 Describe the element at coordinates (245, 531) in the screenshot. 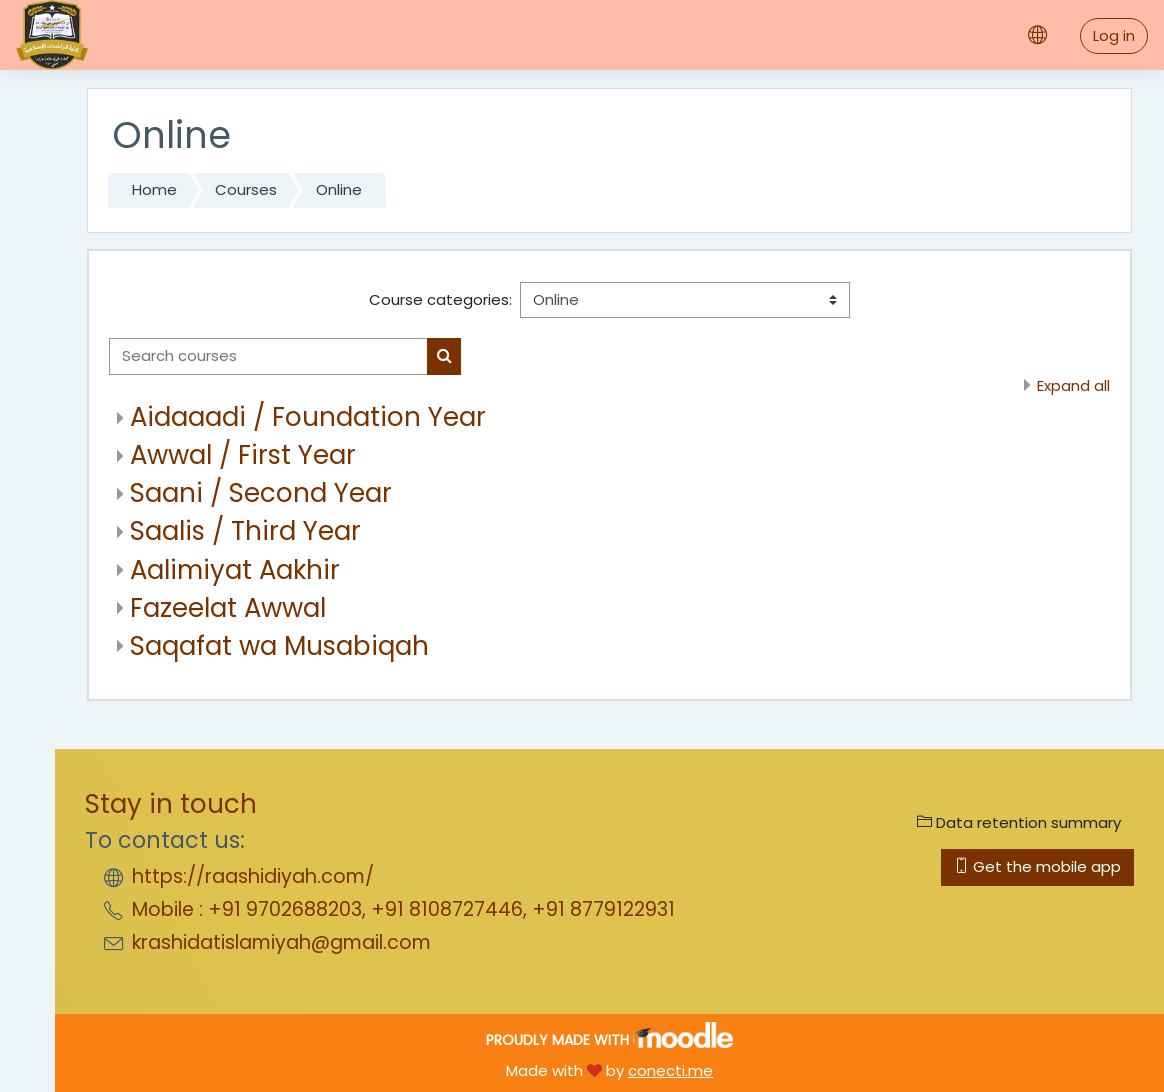

I see `Saalis / Third Year` at that location.